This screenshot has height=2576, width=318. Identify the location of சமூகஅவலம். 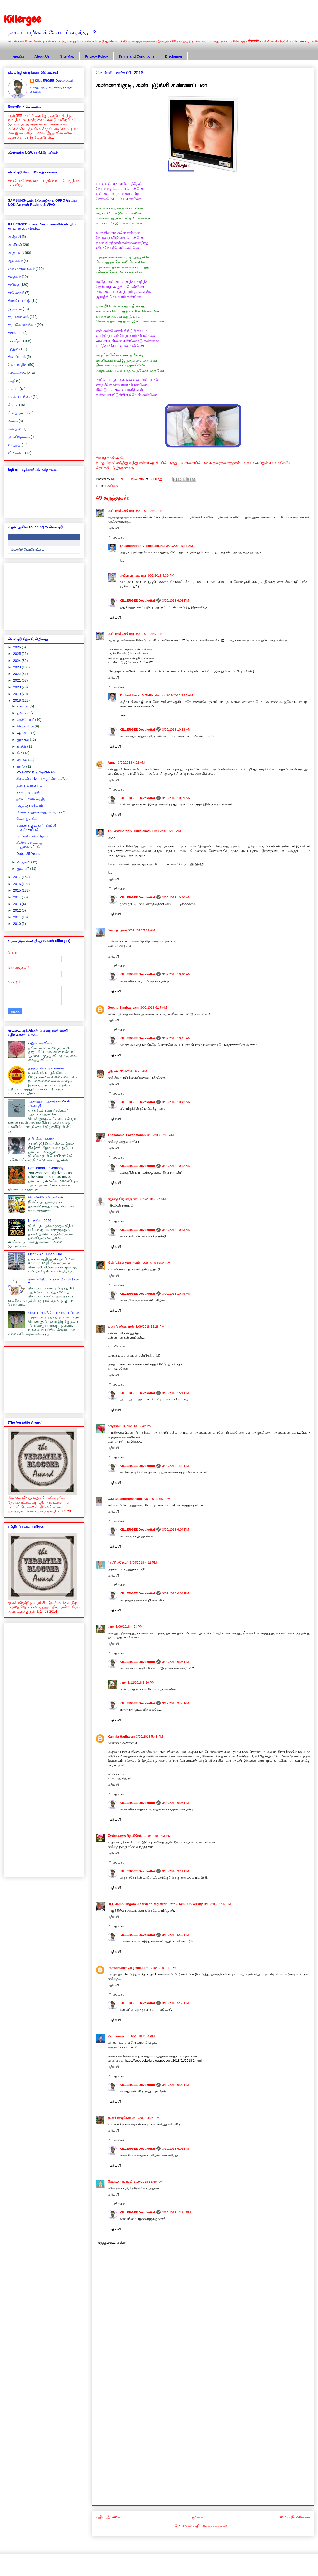
(18, 317).